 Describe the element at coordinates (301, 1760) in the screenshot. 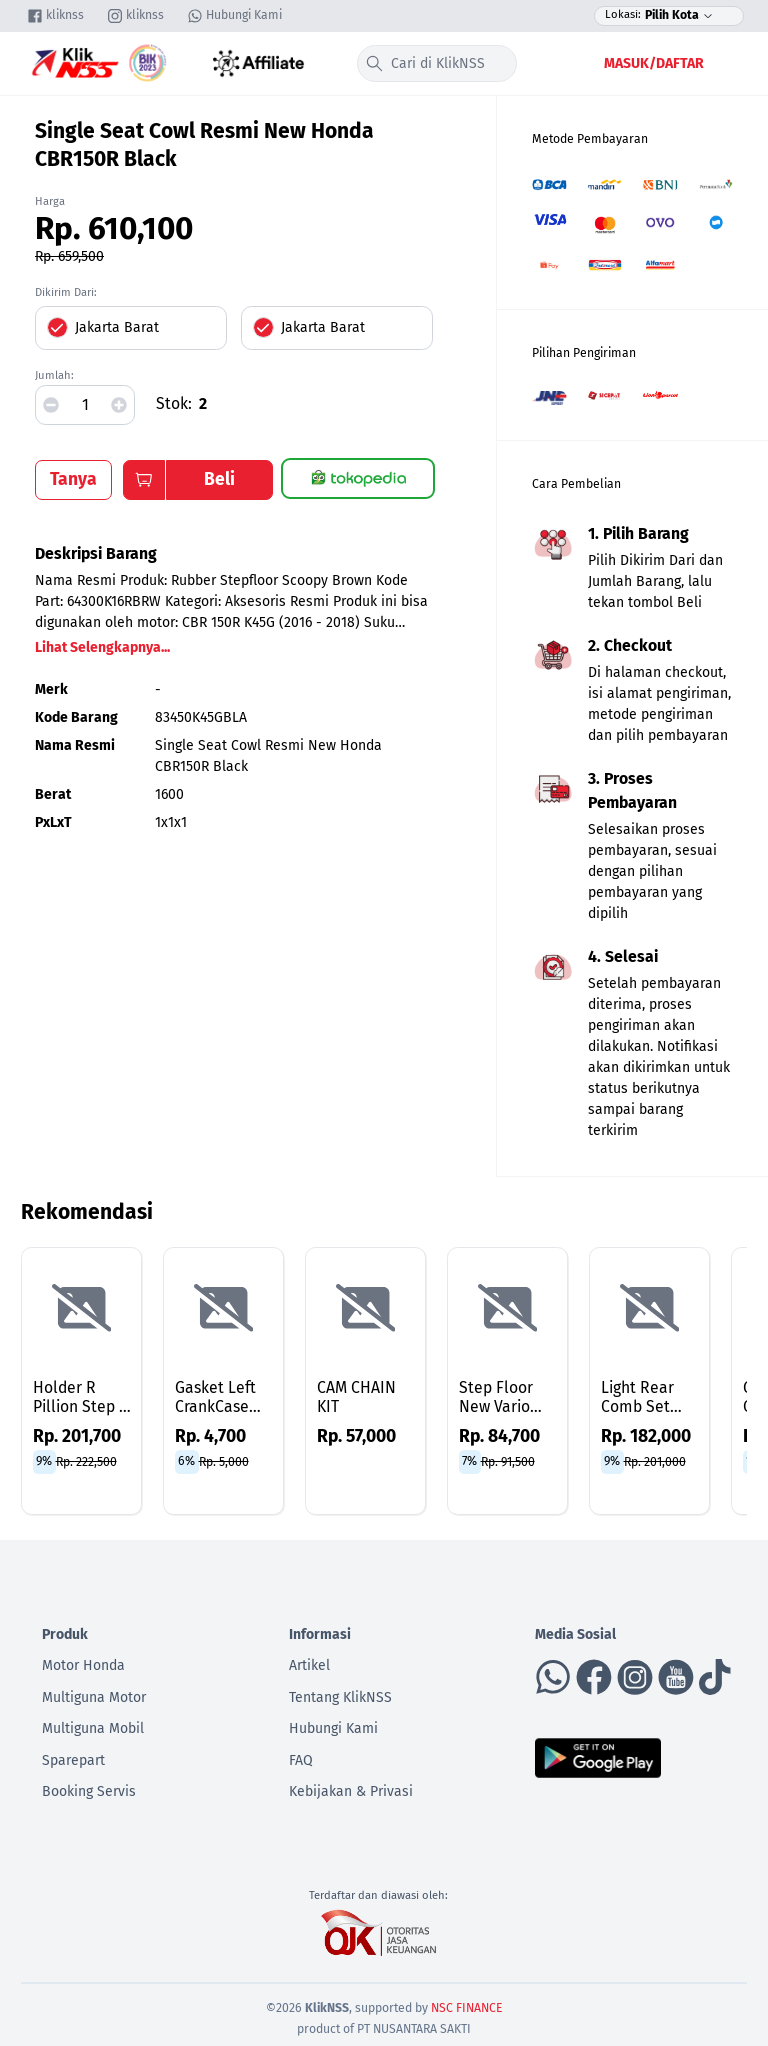

I see `FAQ` at that location.